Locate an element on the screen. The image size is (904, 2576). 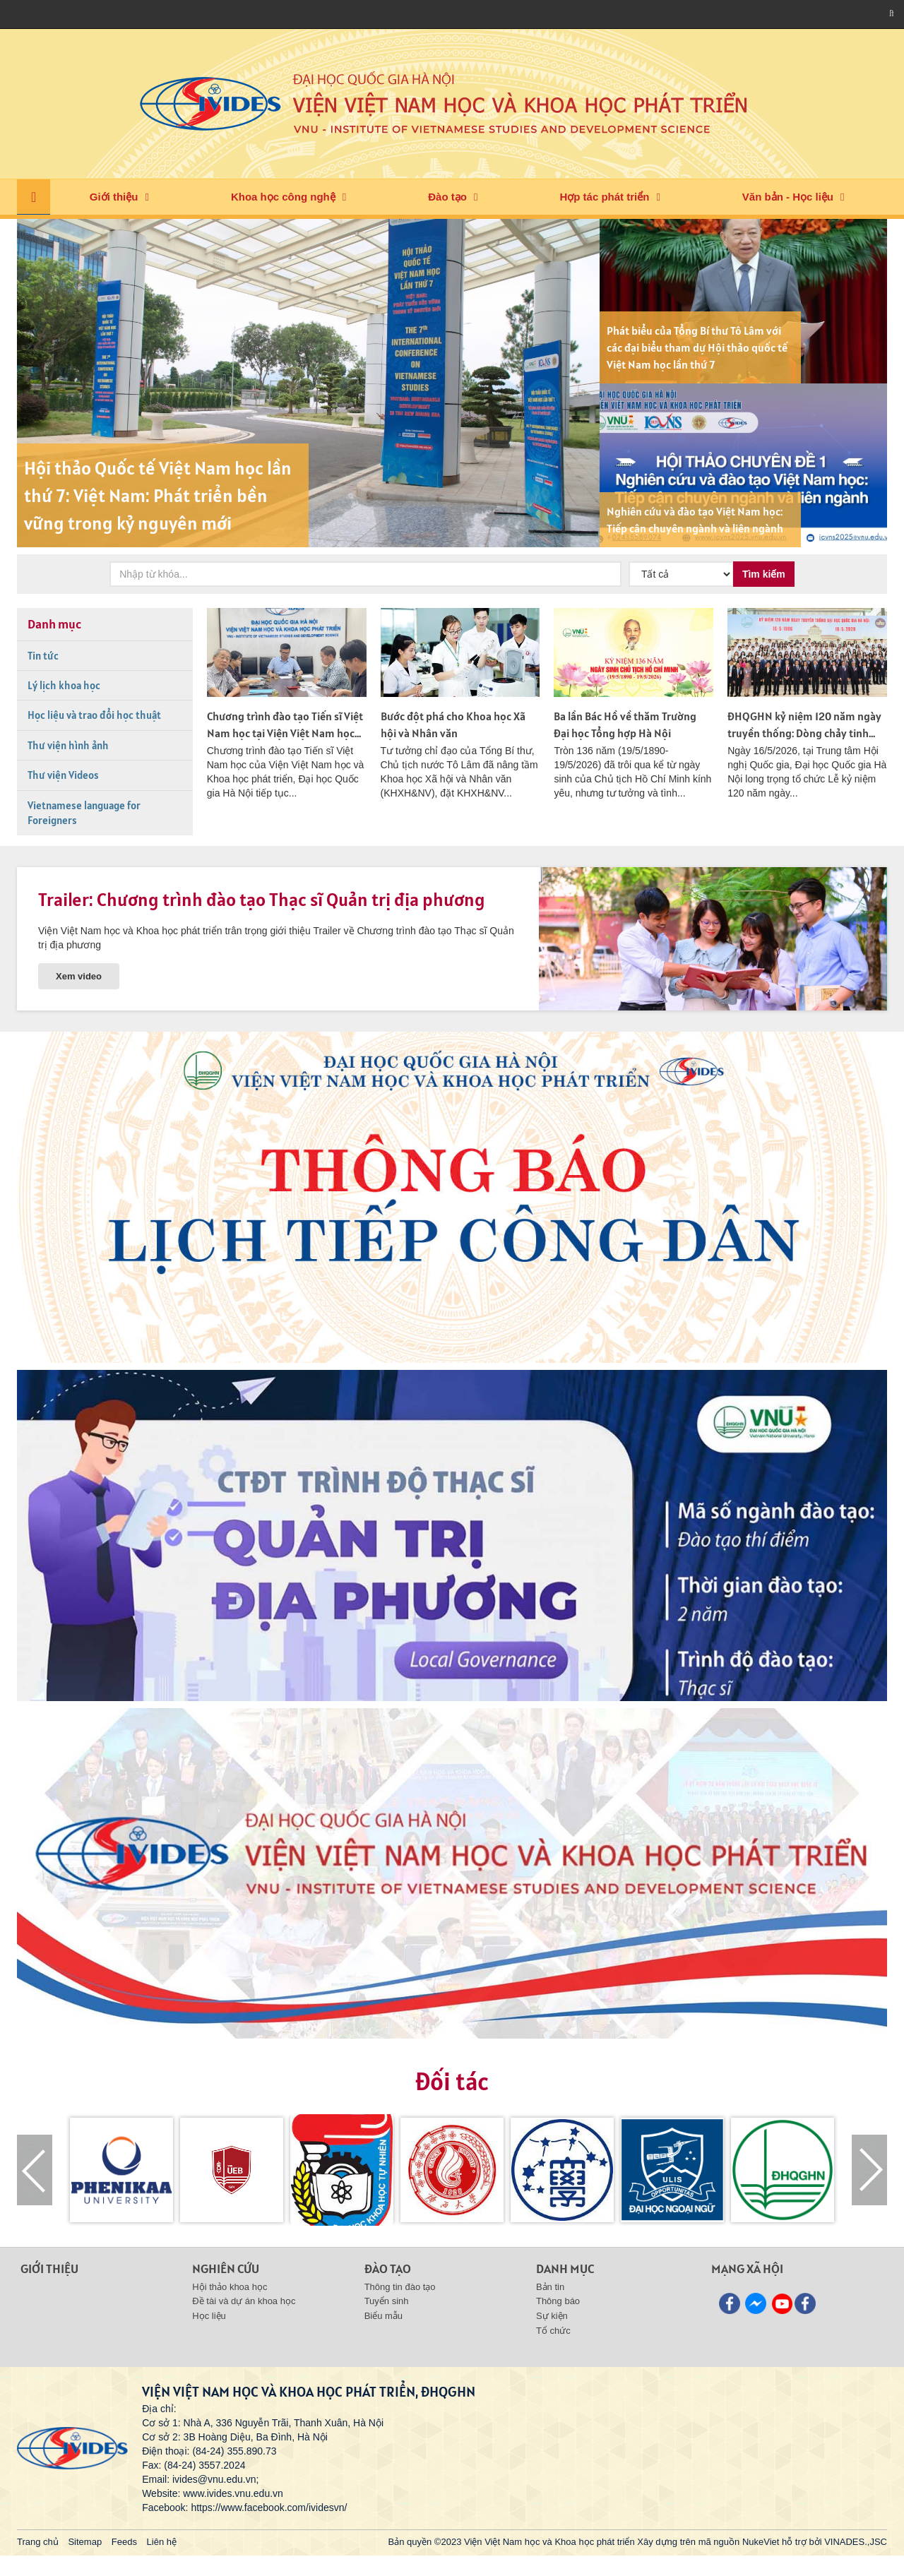
Thông báo is located at coordinates (558, 2301).